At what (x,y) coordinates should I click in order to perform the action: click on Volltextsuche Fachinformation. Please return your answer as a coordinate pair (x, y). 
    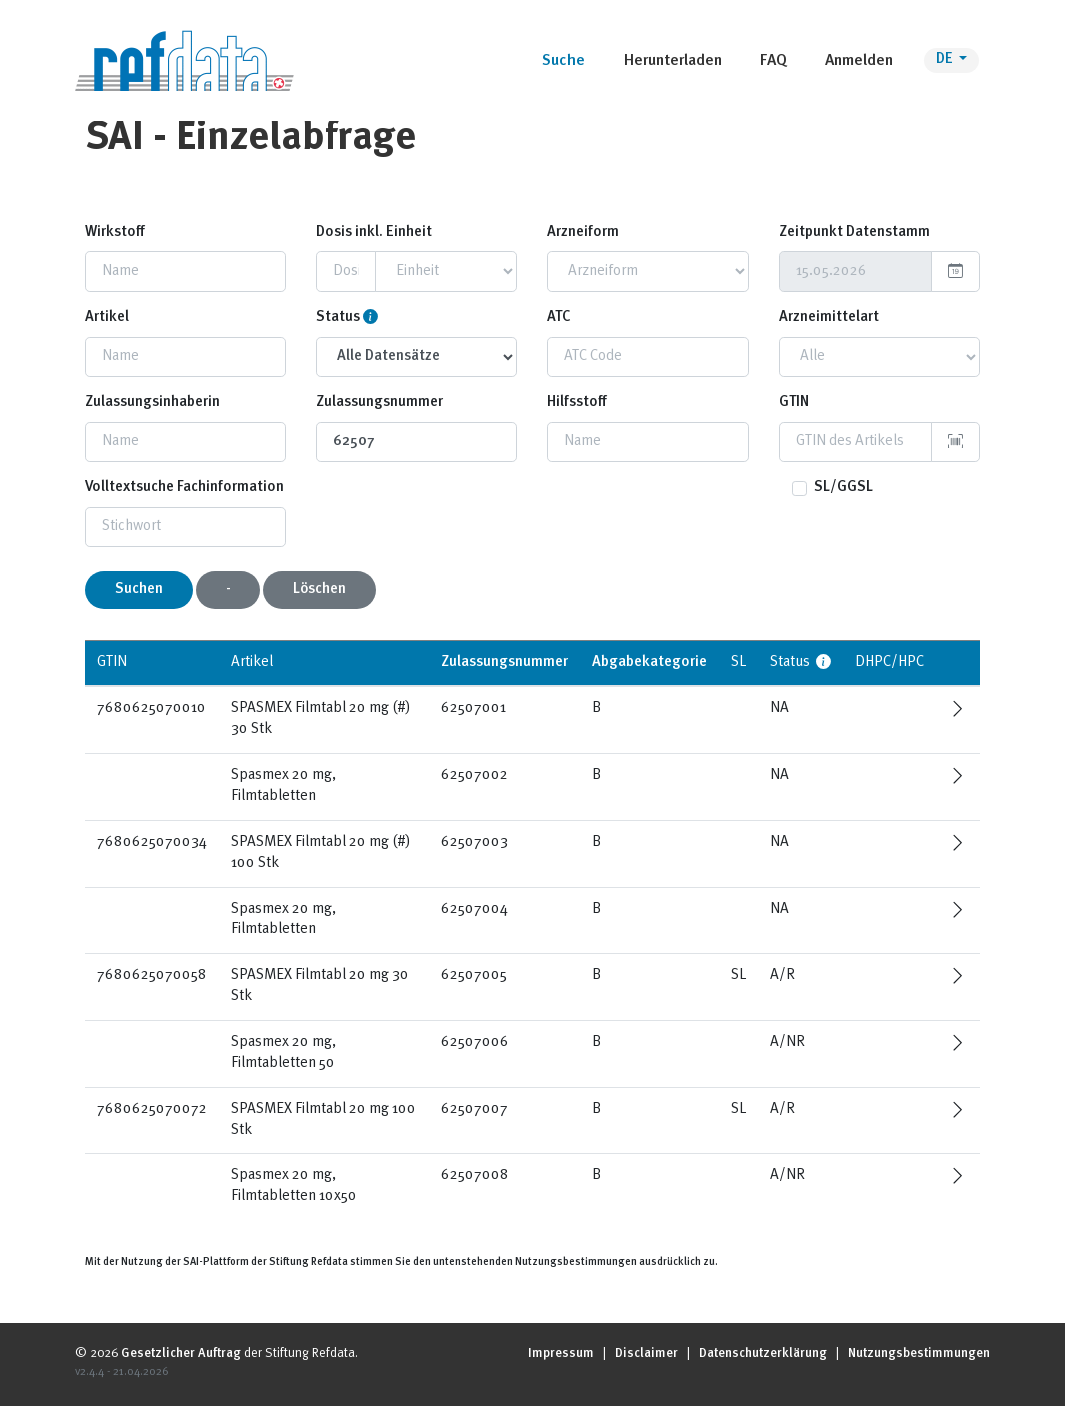
    Looking at the image, I should click on (184, 487).